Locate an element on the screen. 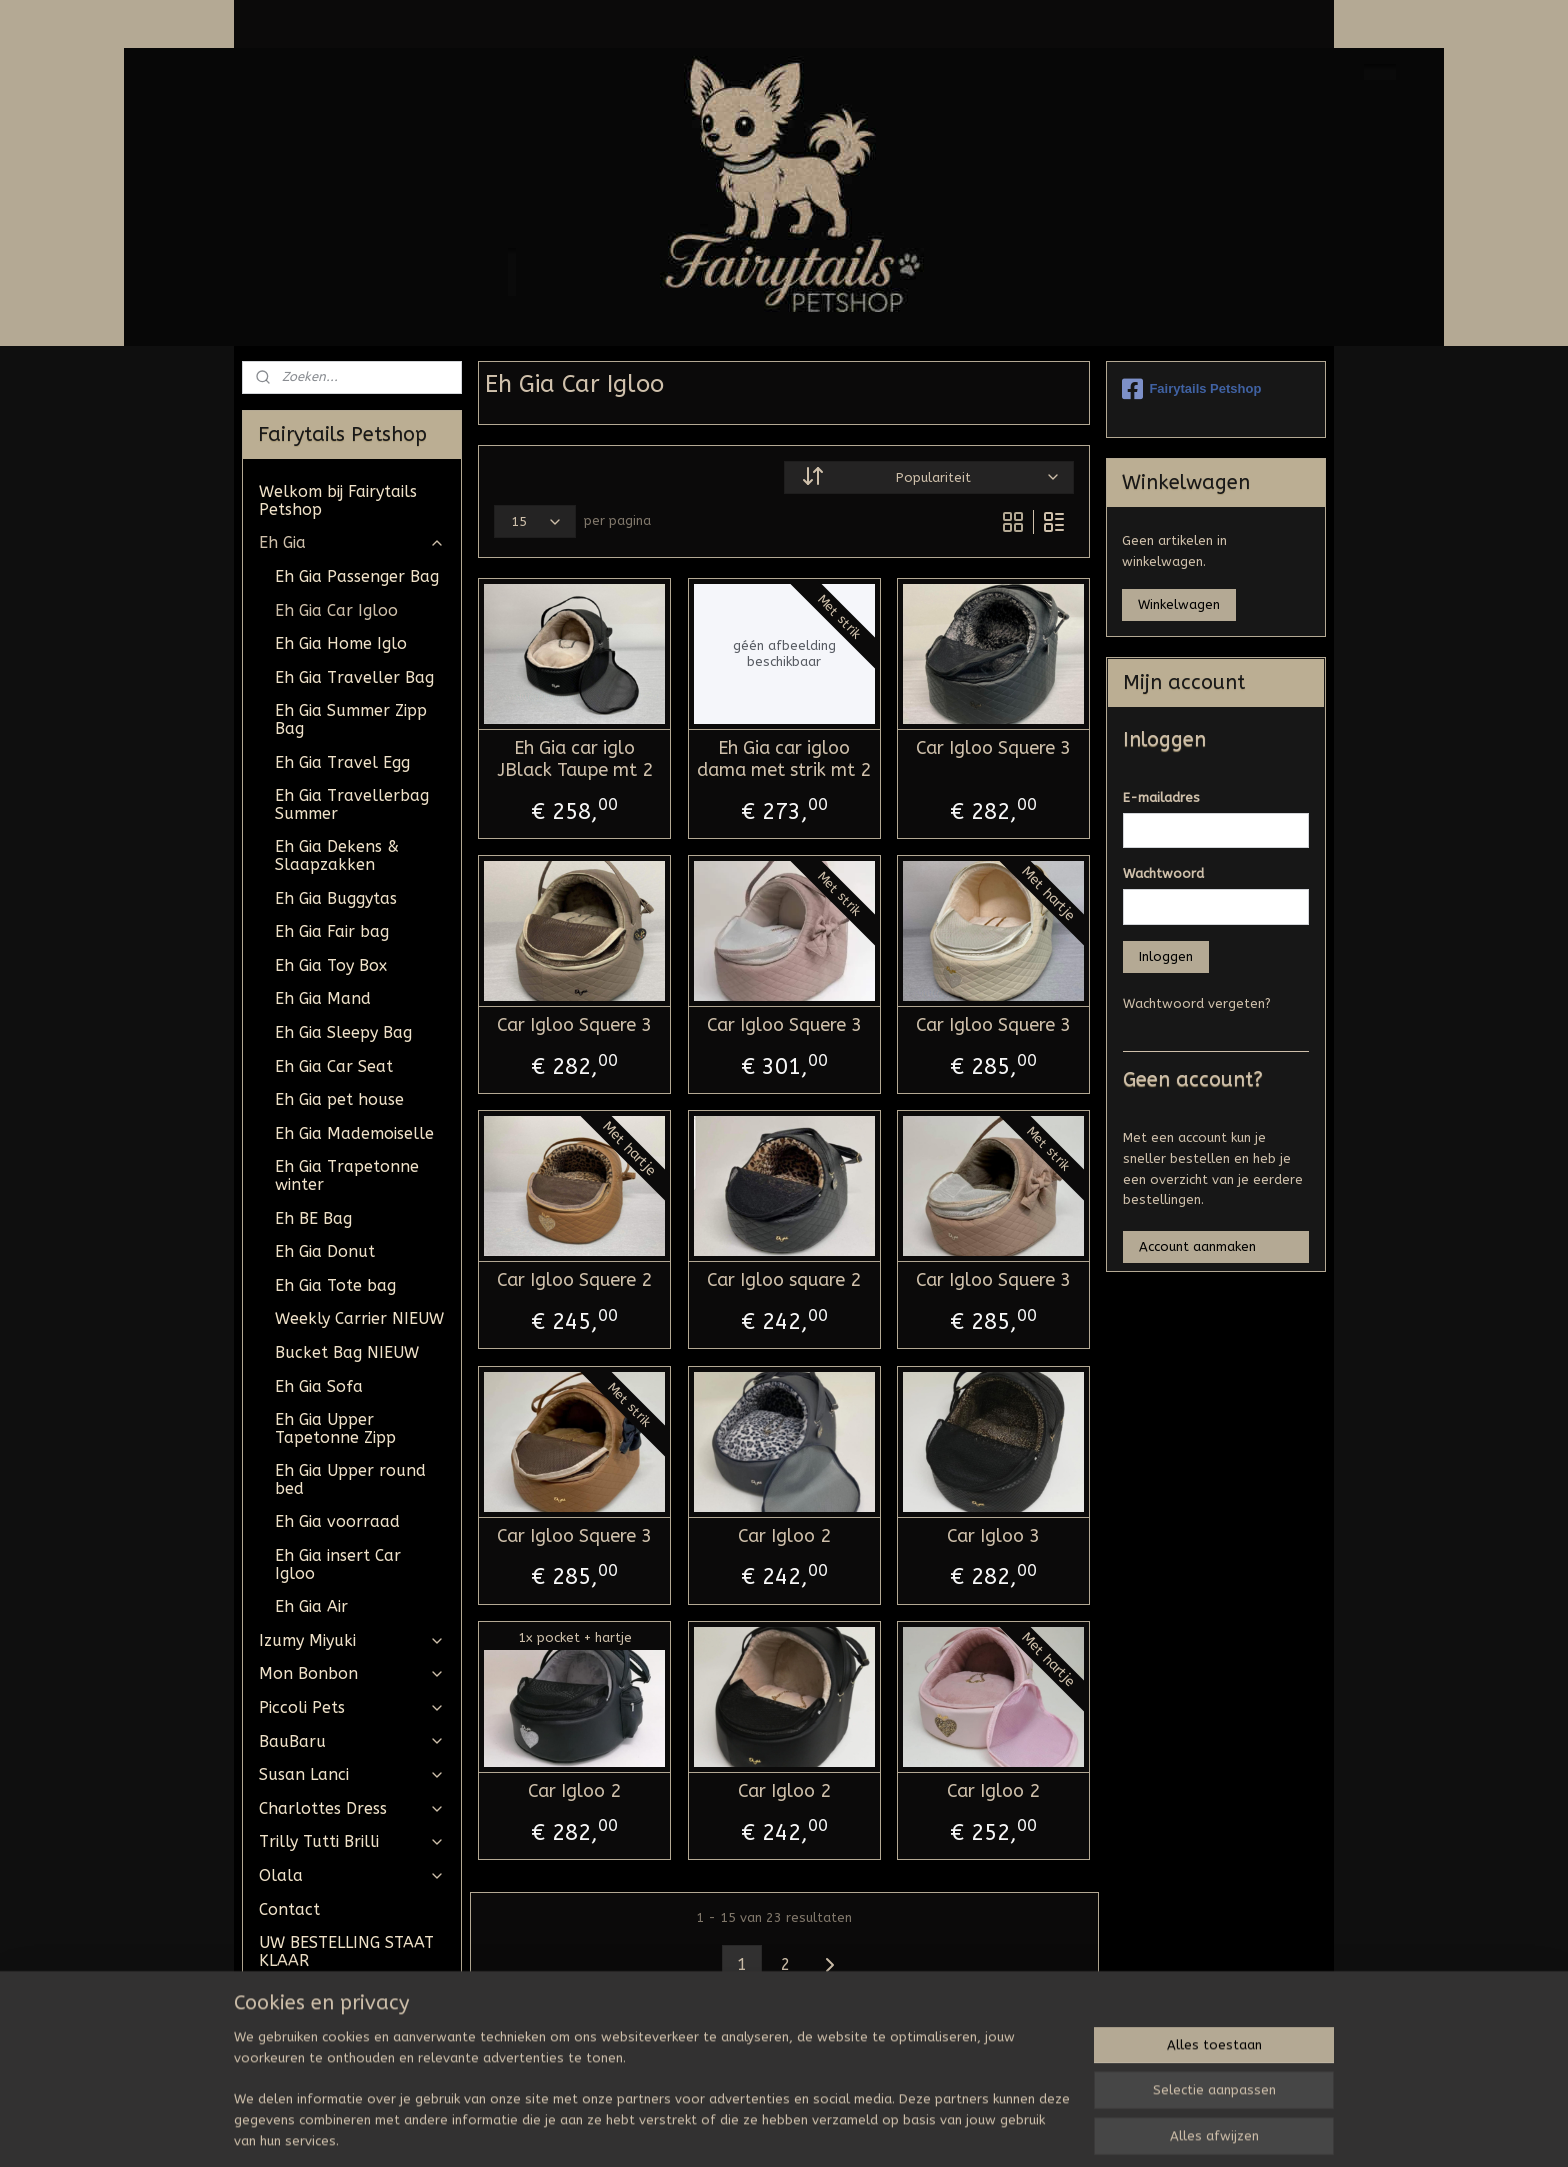 The image size is (1568, 2167). Mon Bonbon is located at coordinates (351, 1673).